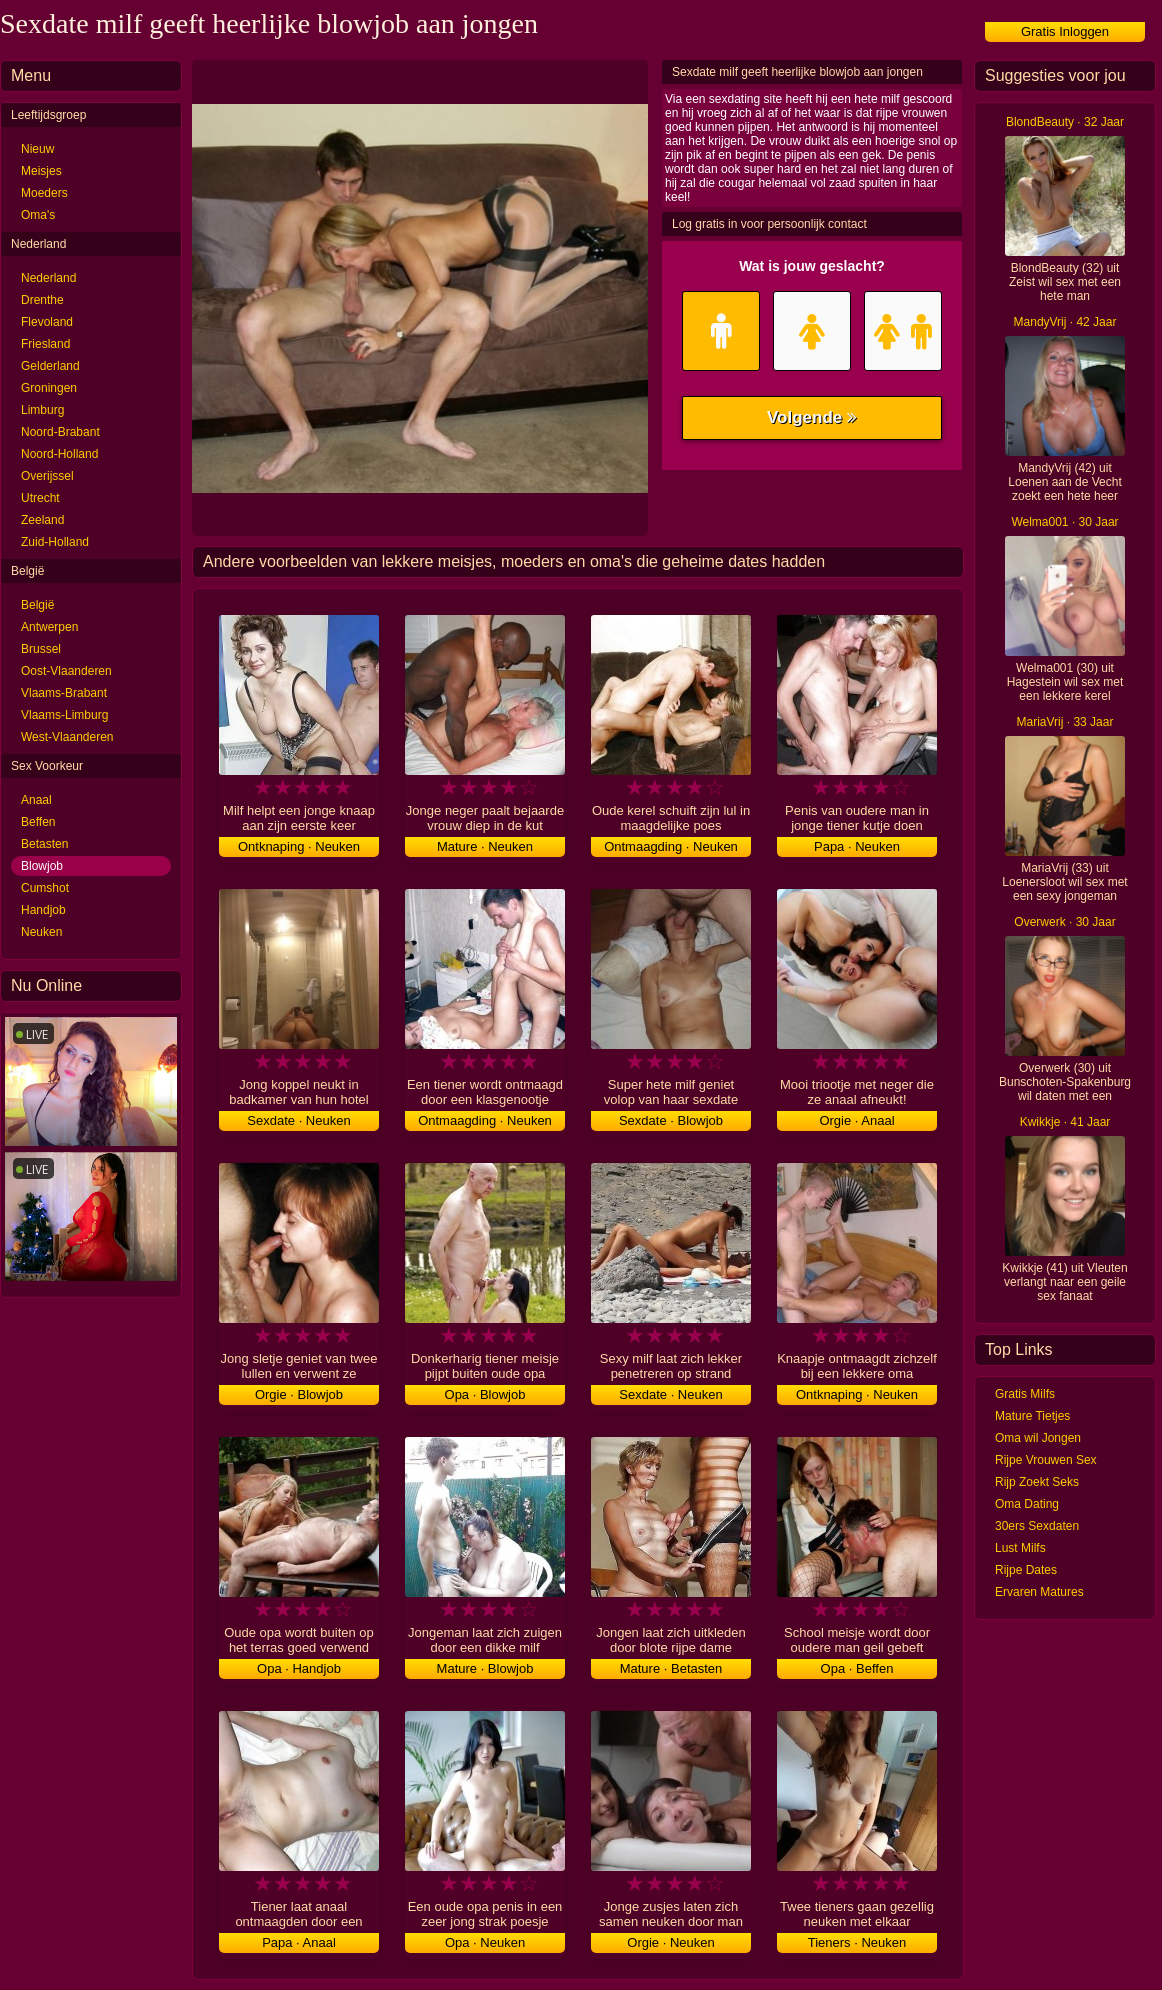 The image size is (1162, 1990). Describe the element at coordinates (55, 542) in the screenshot. I see `Zuid-Holland` at that location.